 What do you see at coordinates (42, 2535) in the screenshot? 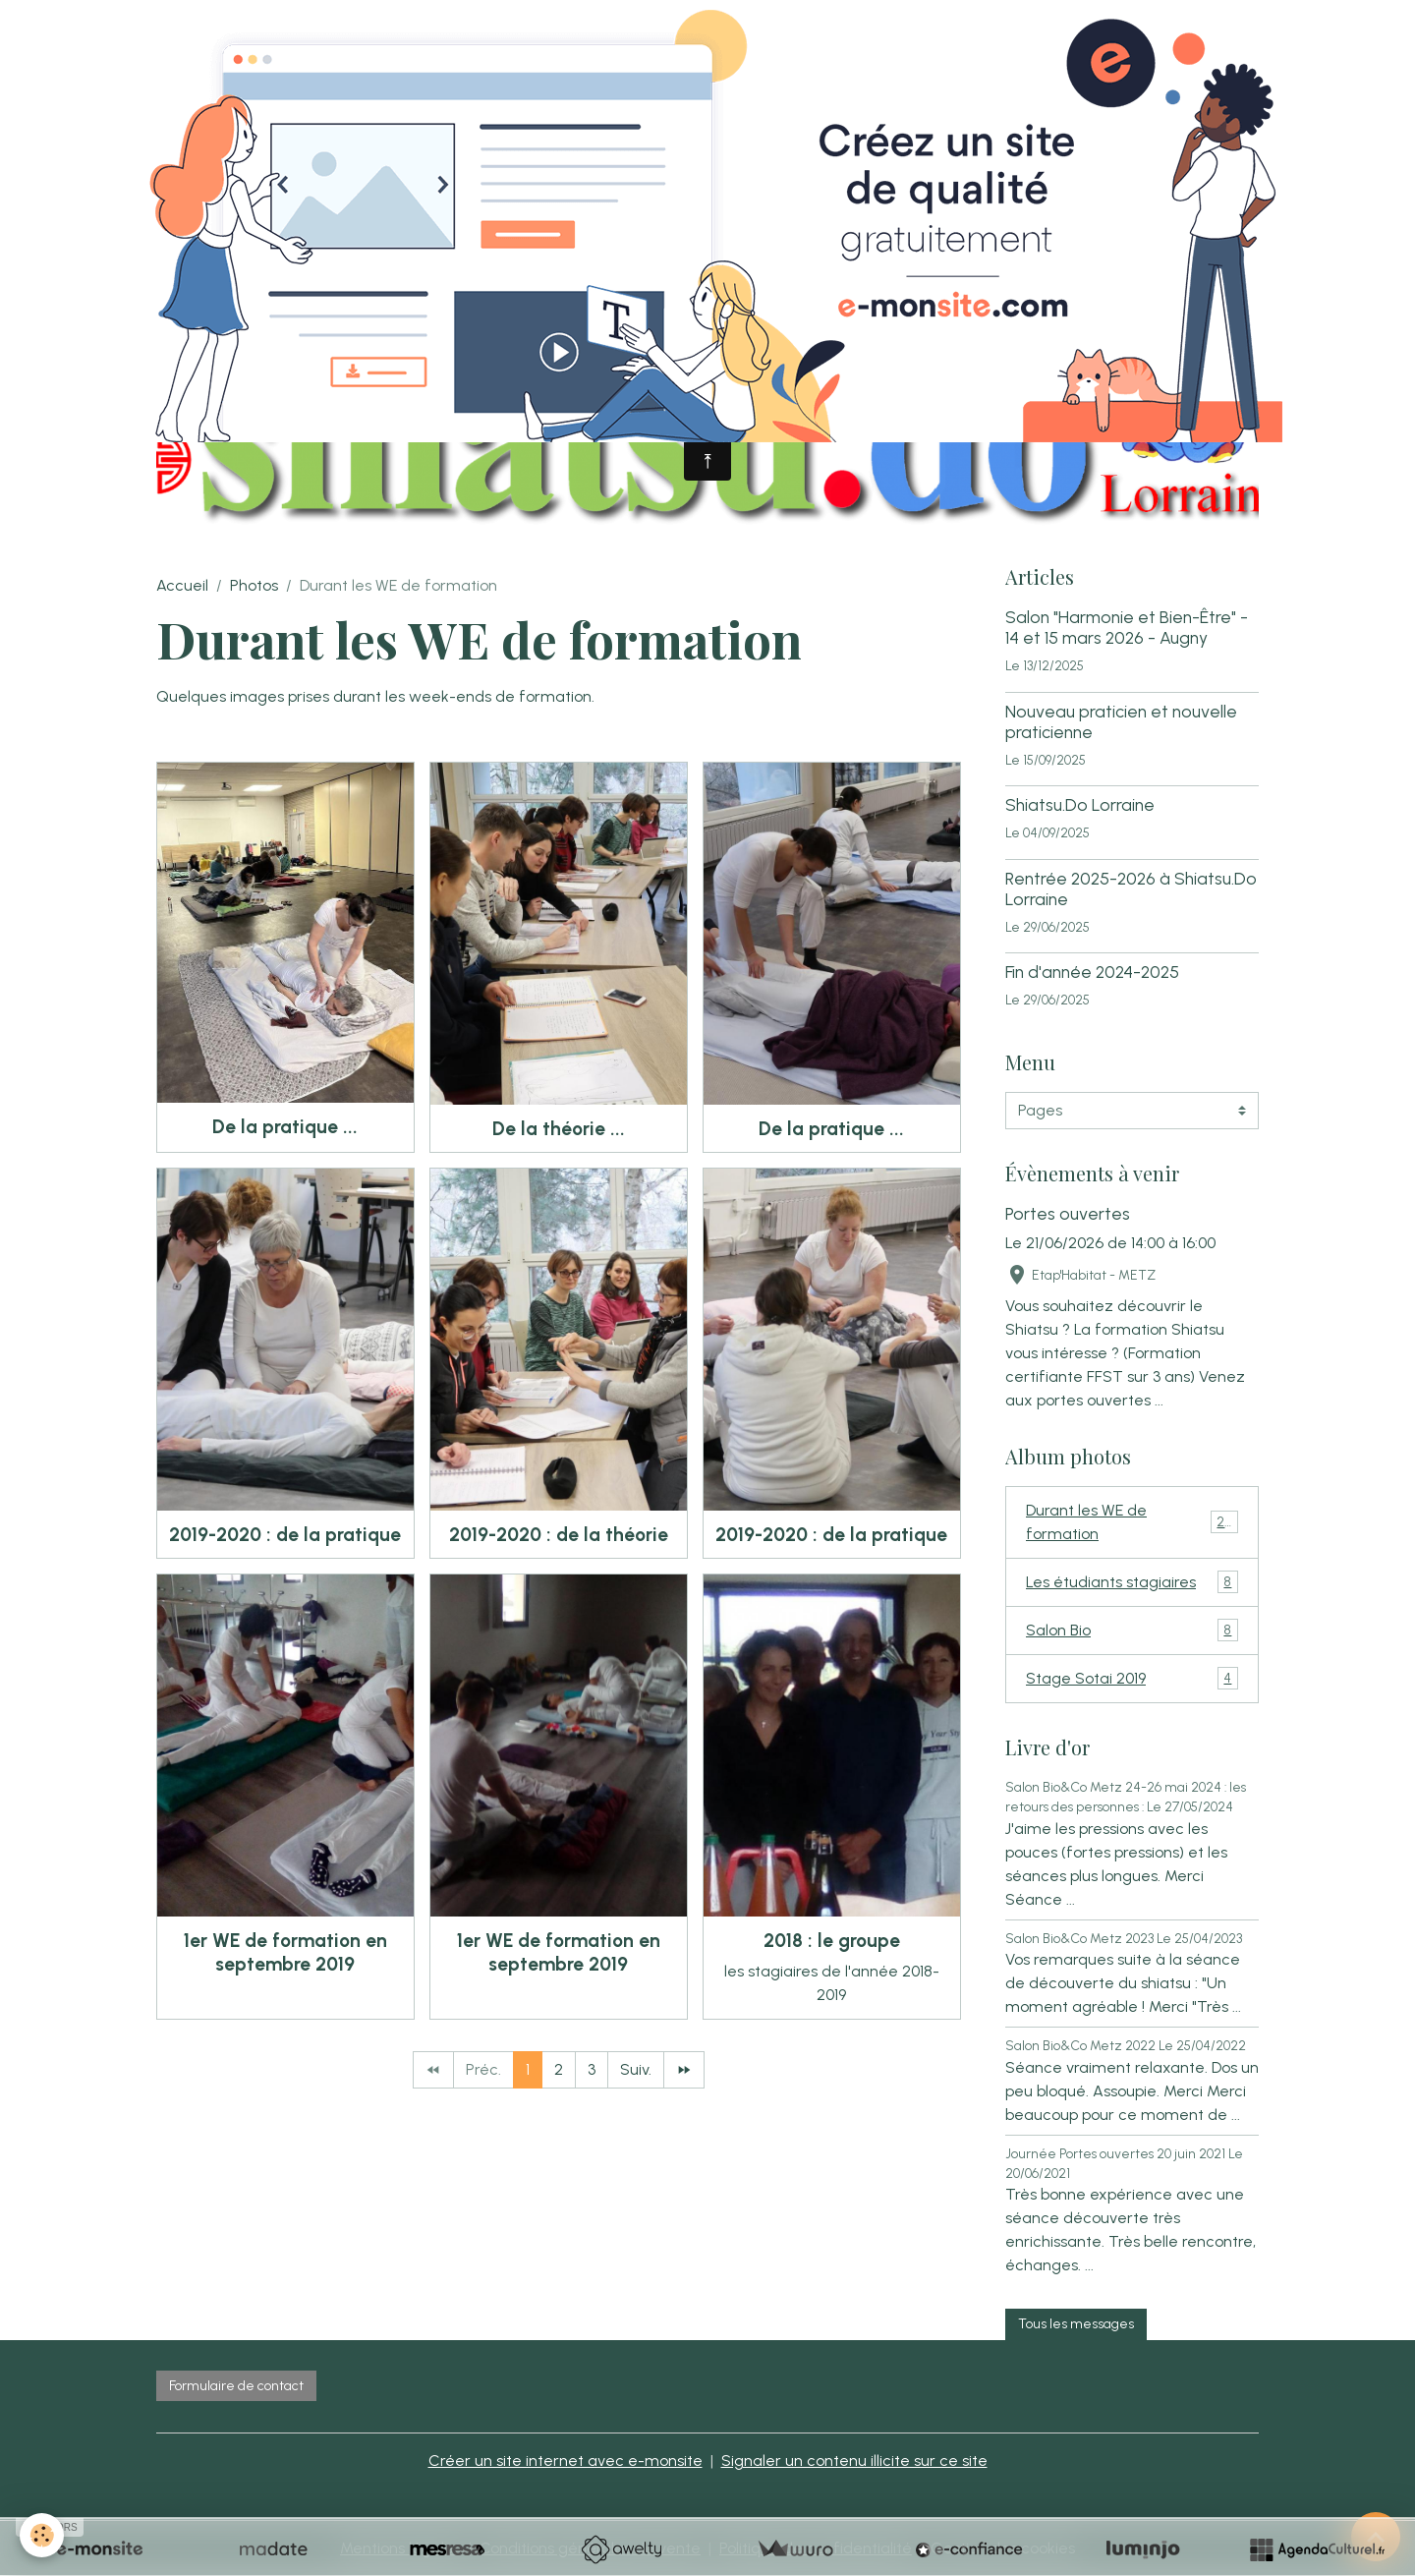
I see `[Cookies]` at bounding box center [42, 2535].